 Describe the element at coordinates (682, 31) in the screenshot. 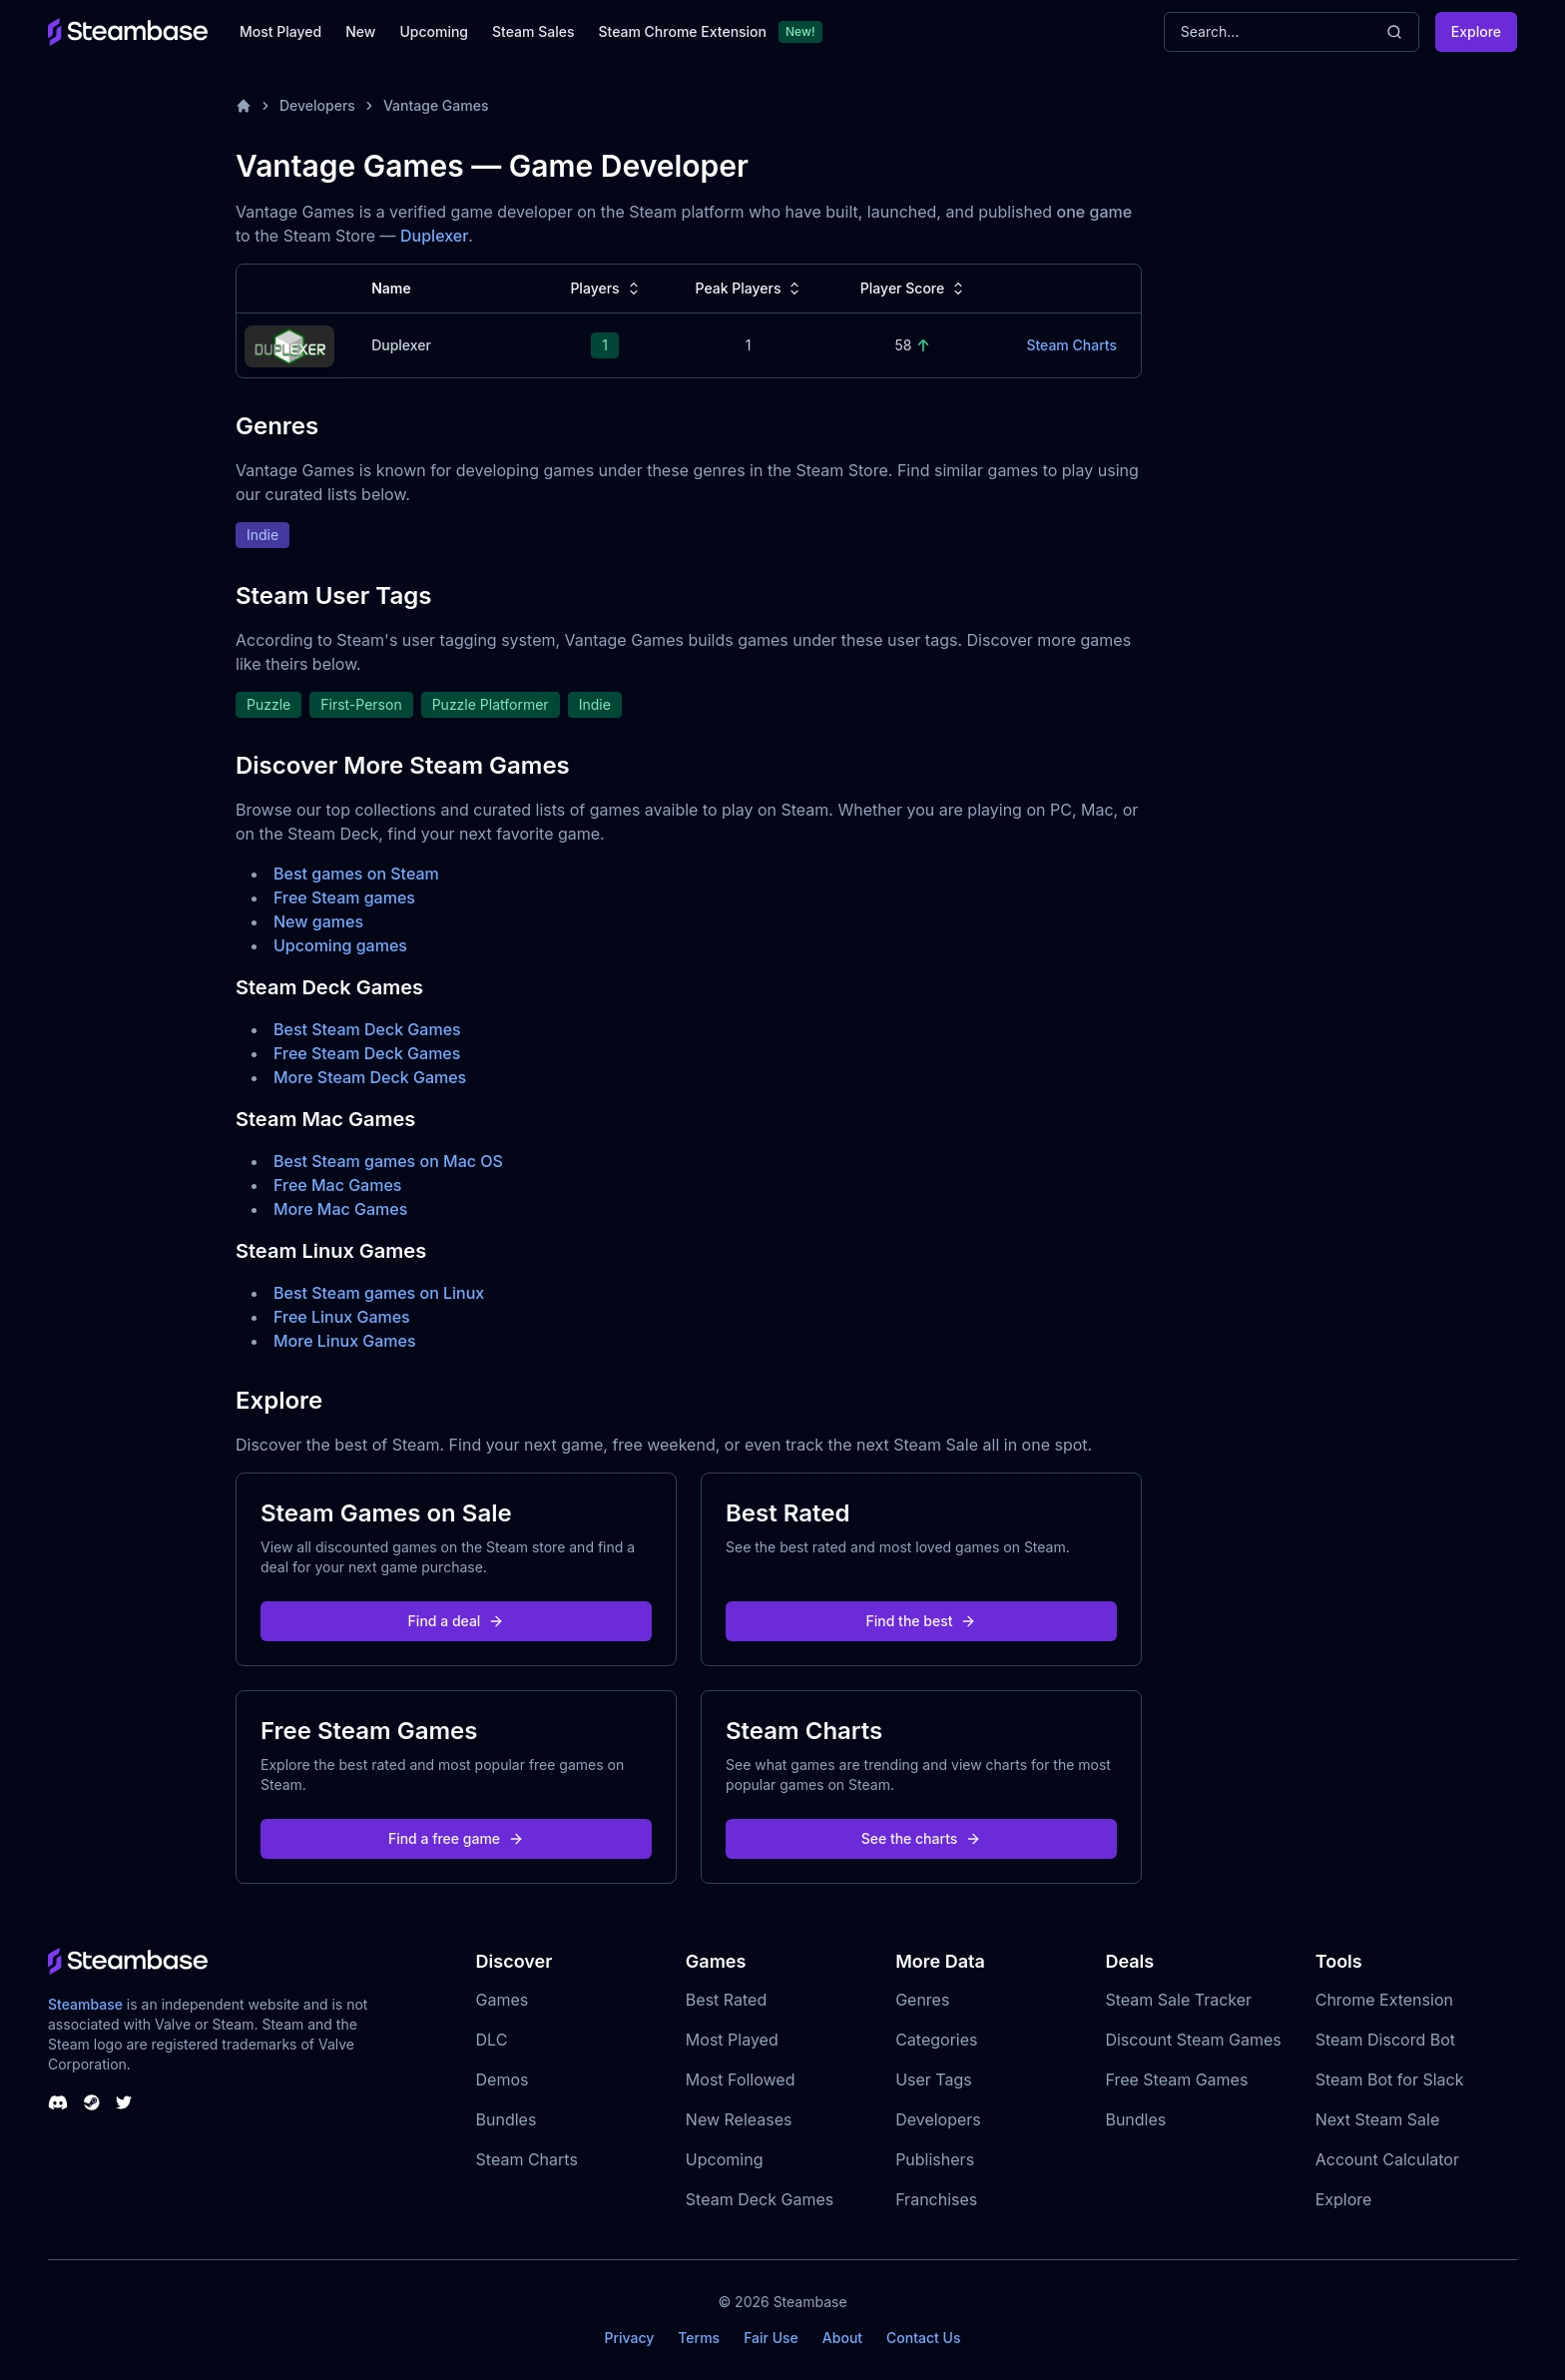

I see `Steam Chrome Extension` at that location.